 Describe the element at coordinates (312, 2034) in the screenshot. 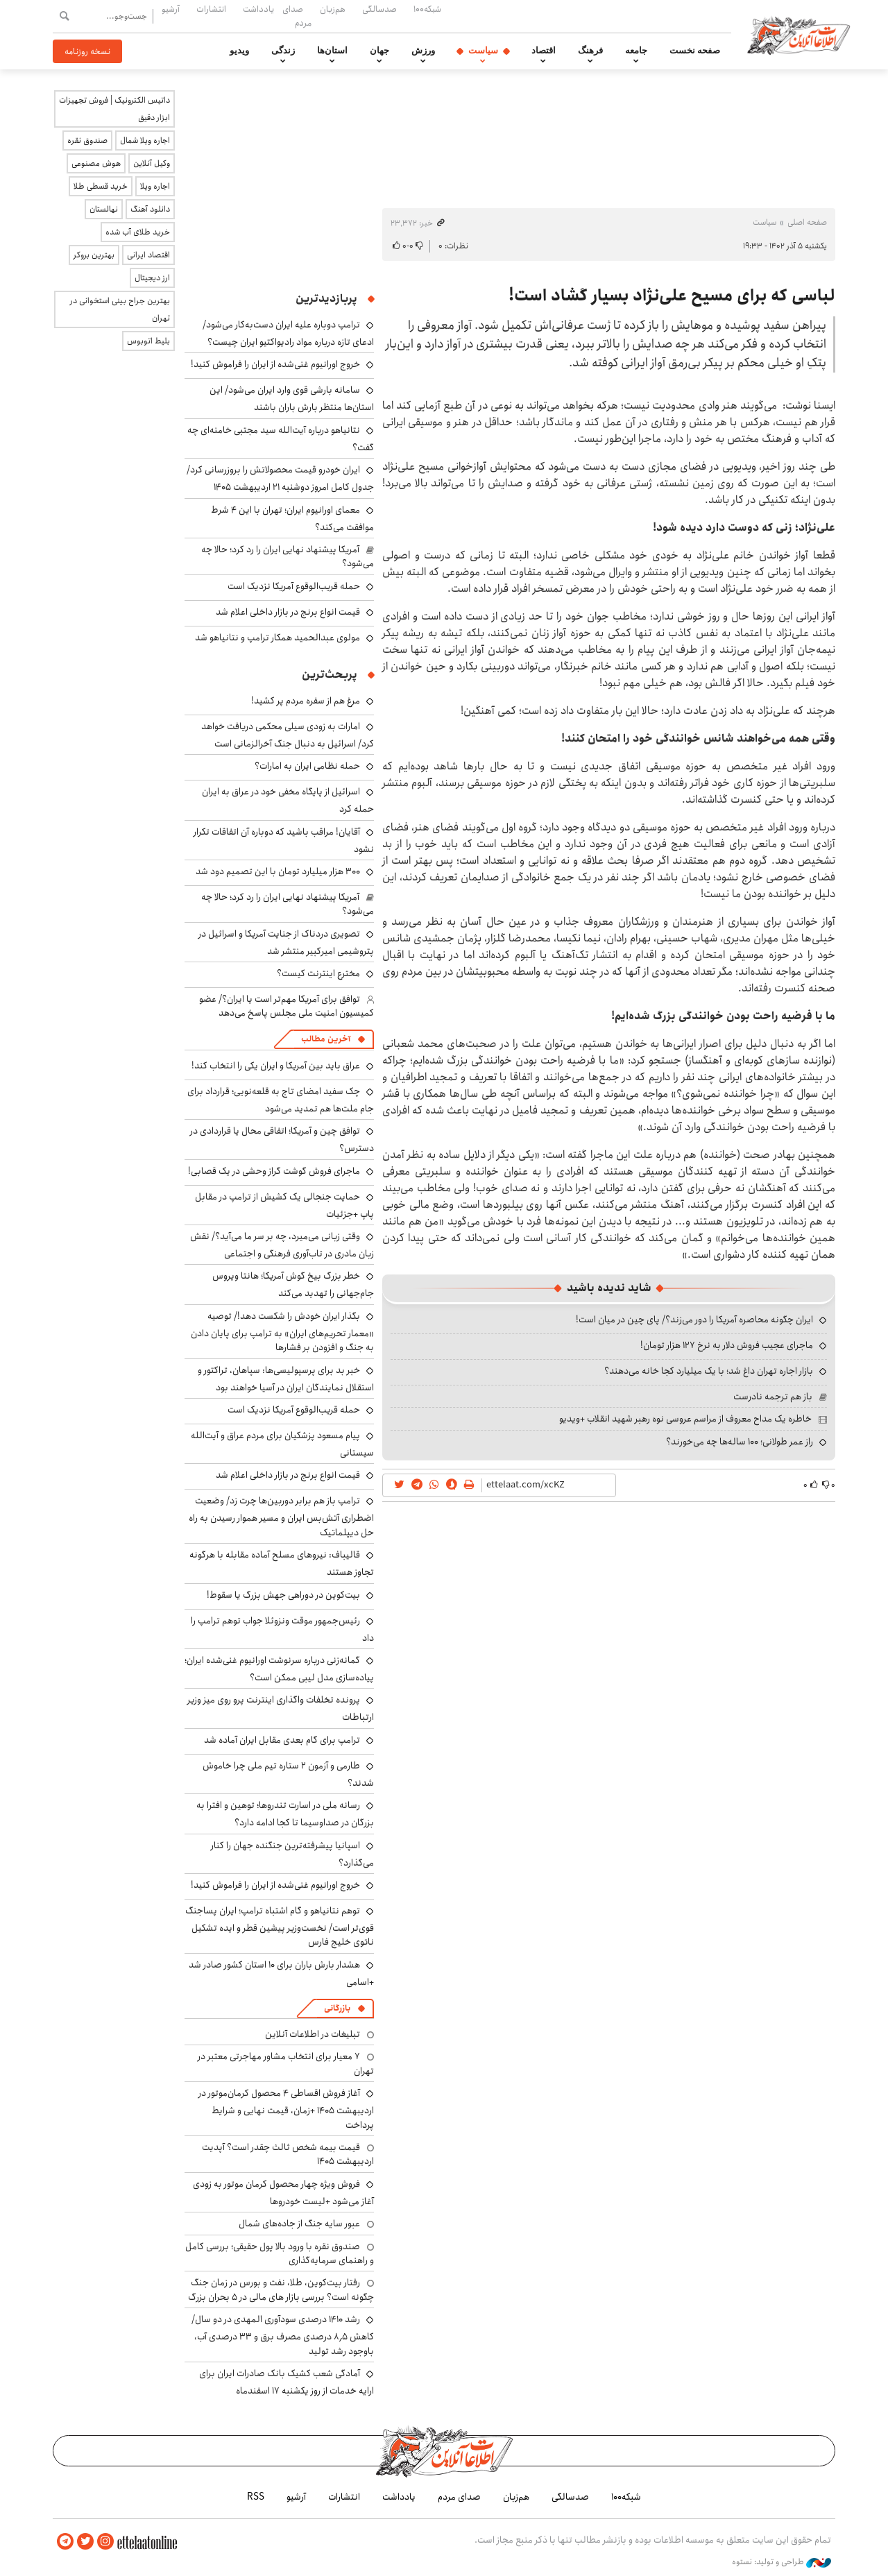

I see `تبلیغات در اطلاعات آنلاین` at that location.